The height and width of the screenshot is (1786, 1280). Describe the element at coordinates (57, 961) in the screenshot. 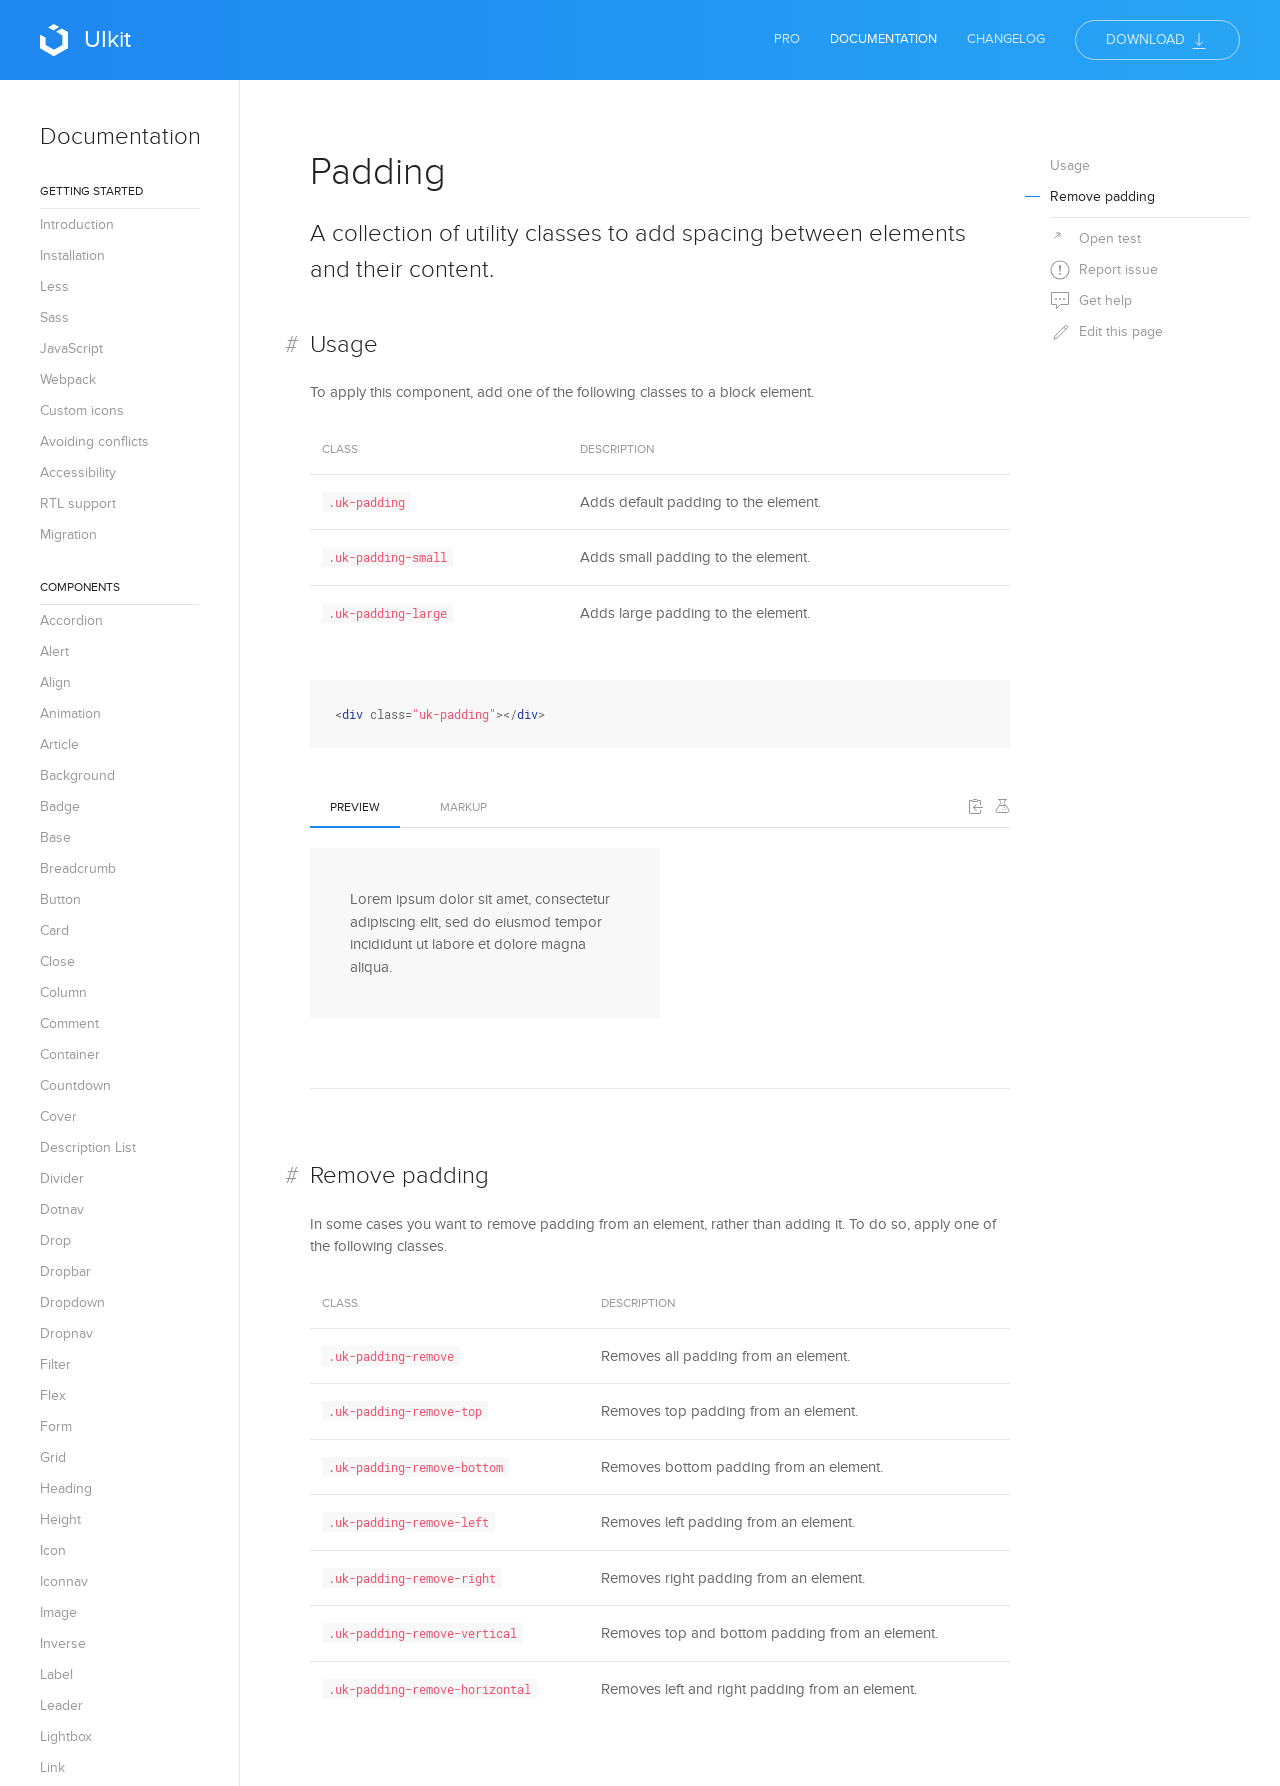

I see `Close` at that location.